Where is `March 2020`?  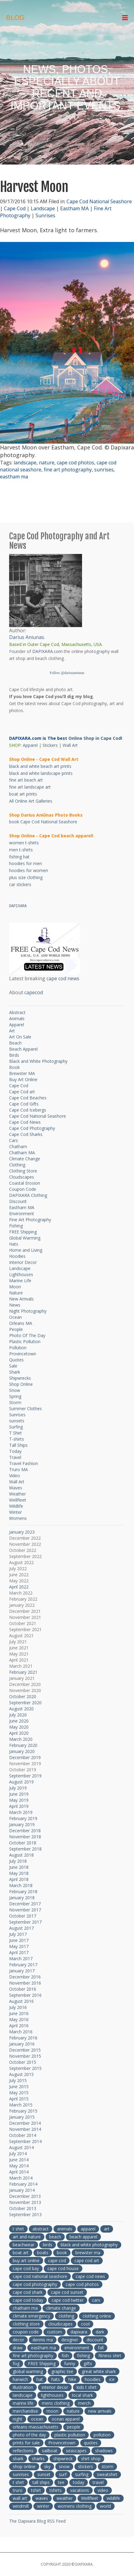 March 2020 is located at coordinates (21, 1739).